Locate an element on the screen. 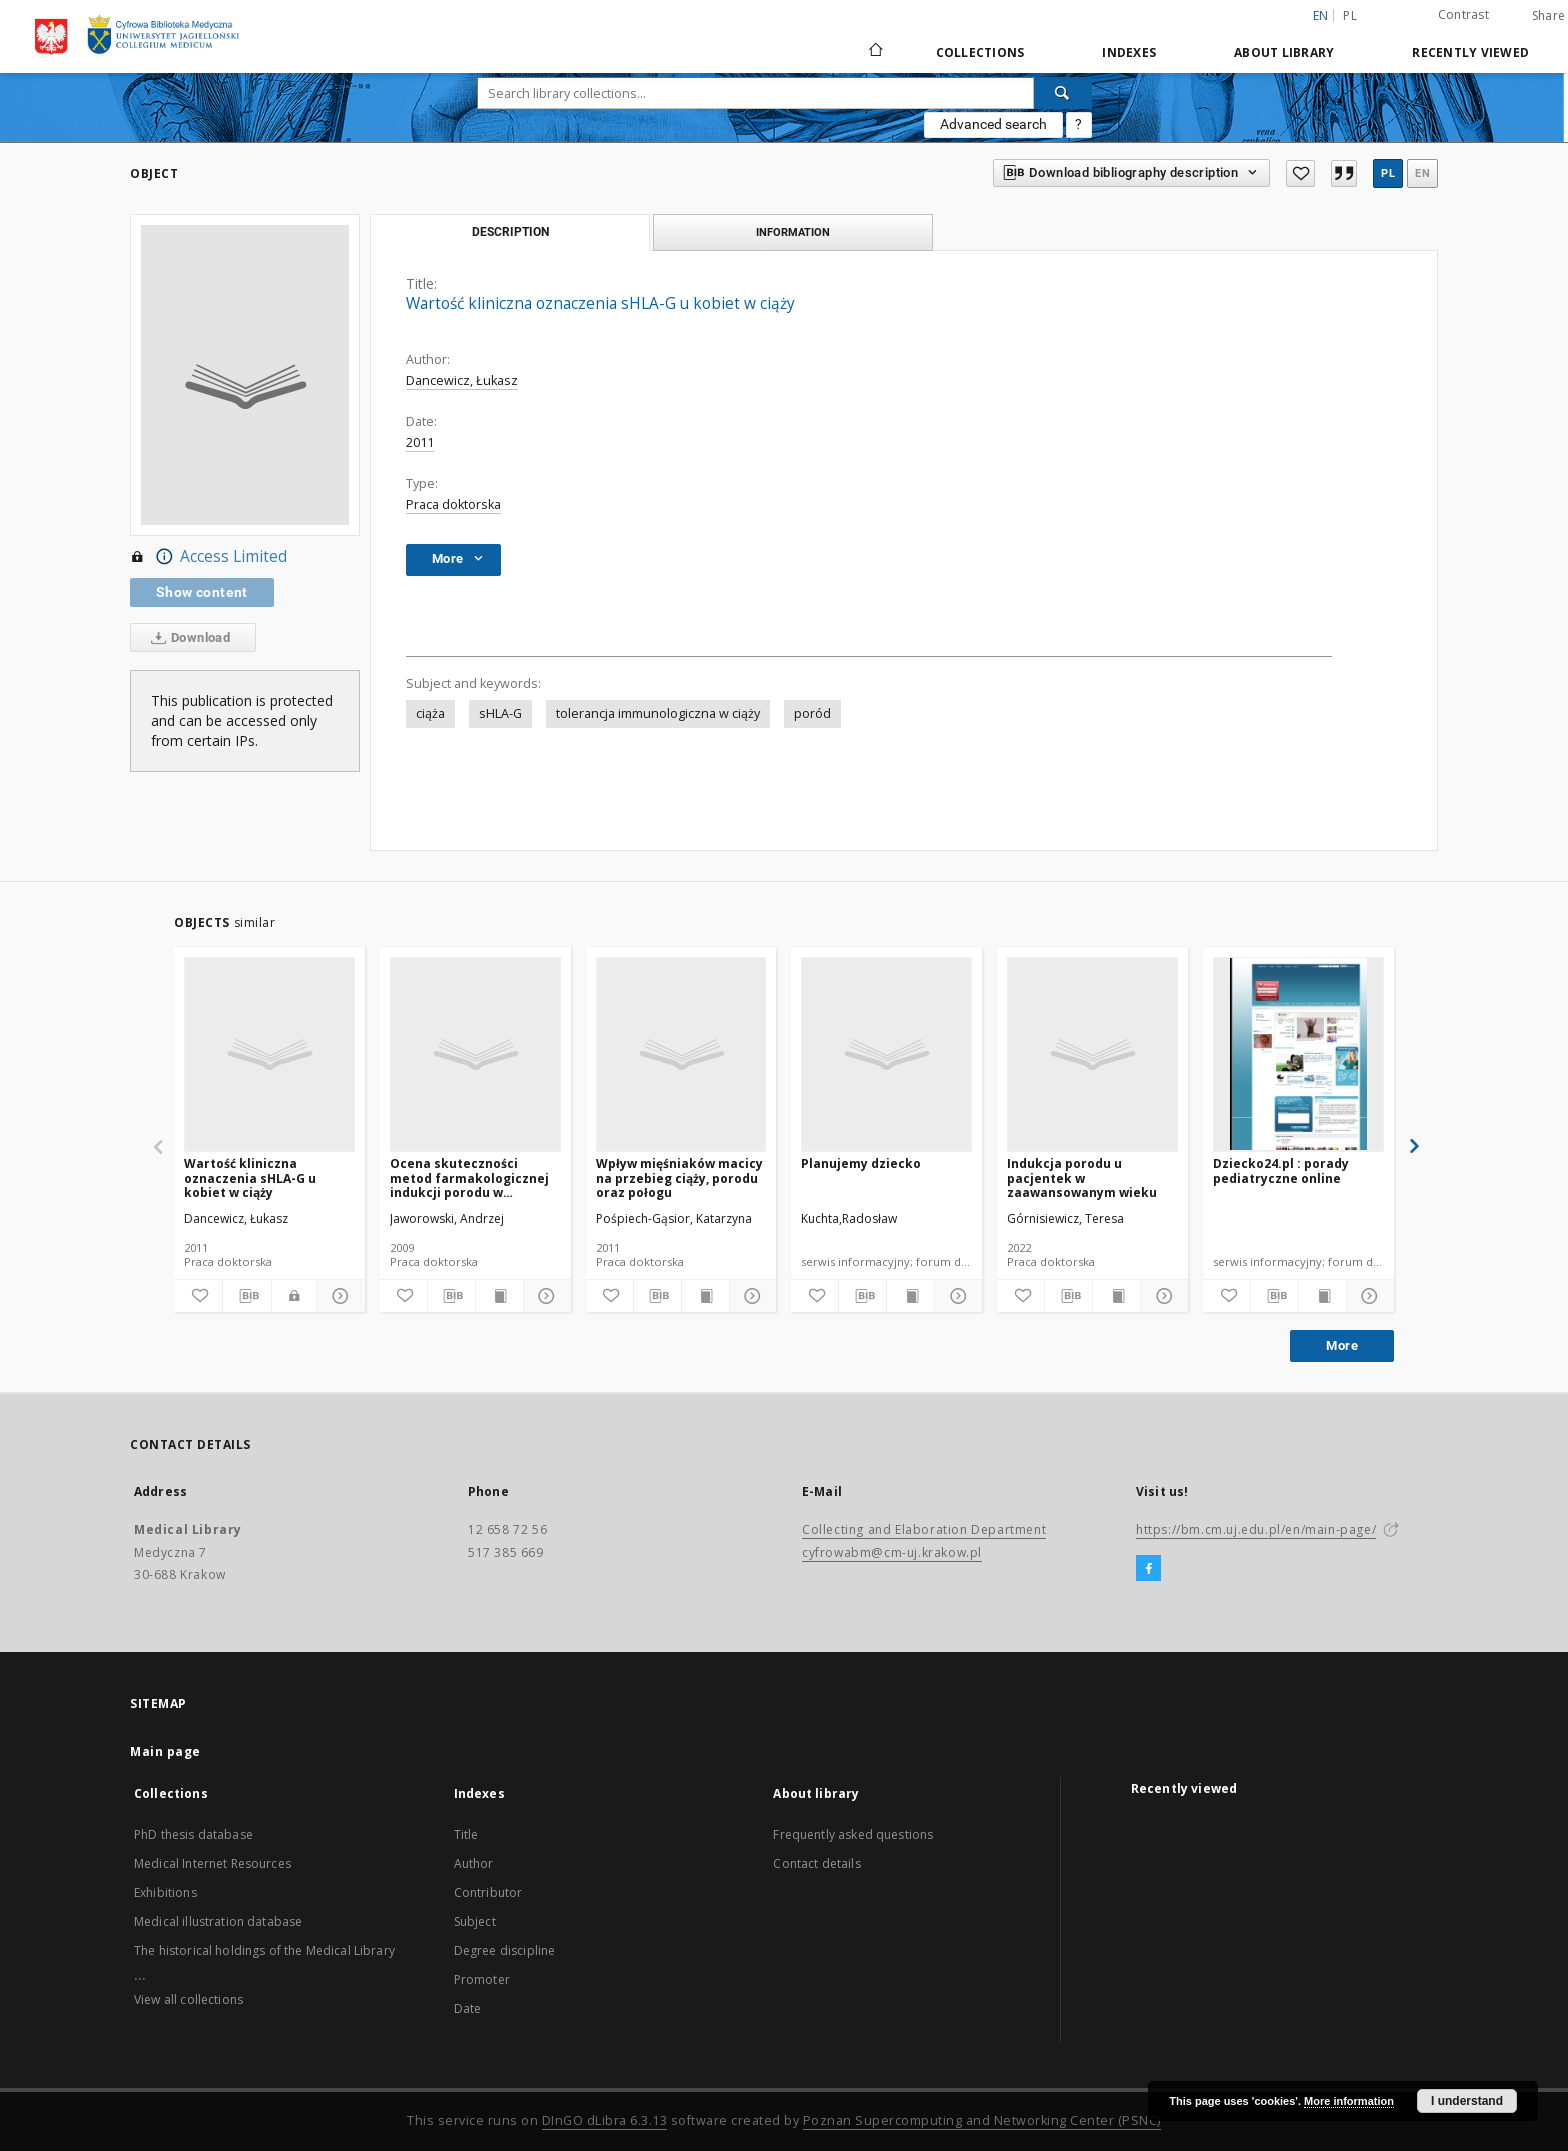 The height and width of the screenshot is (2151, 1568). View all collections is located at coordinates (188, 1999).